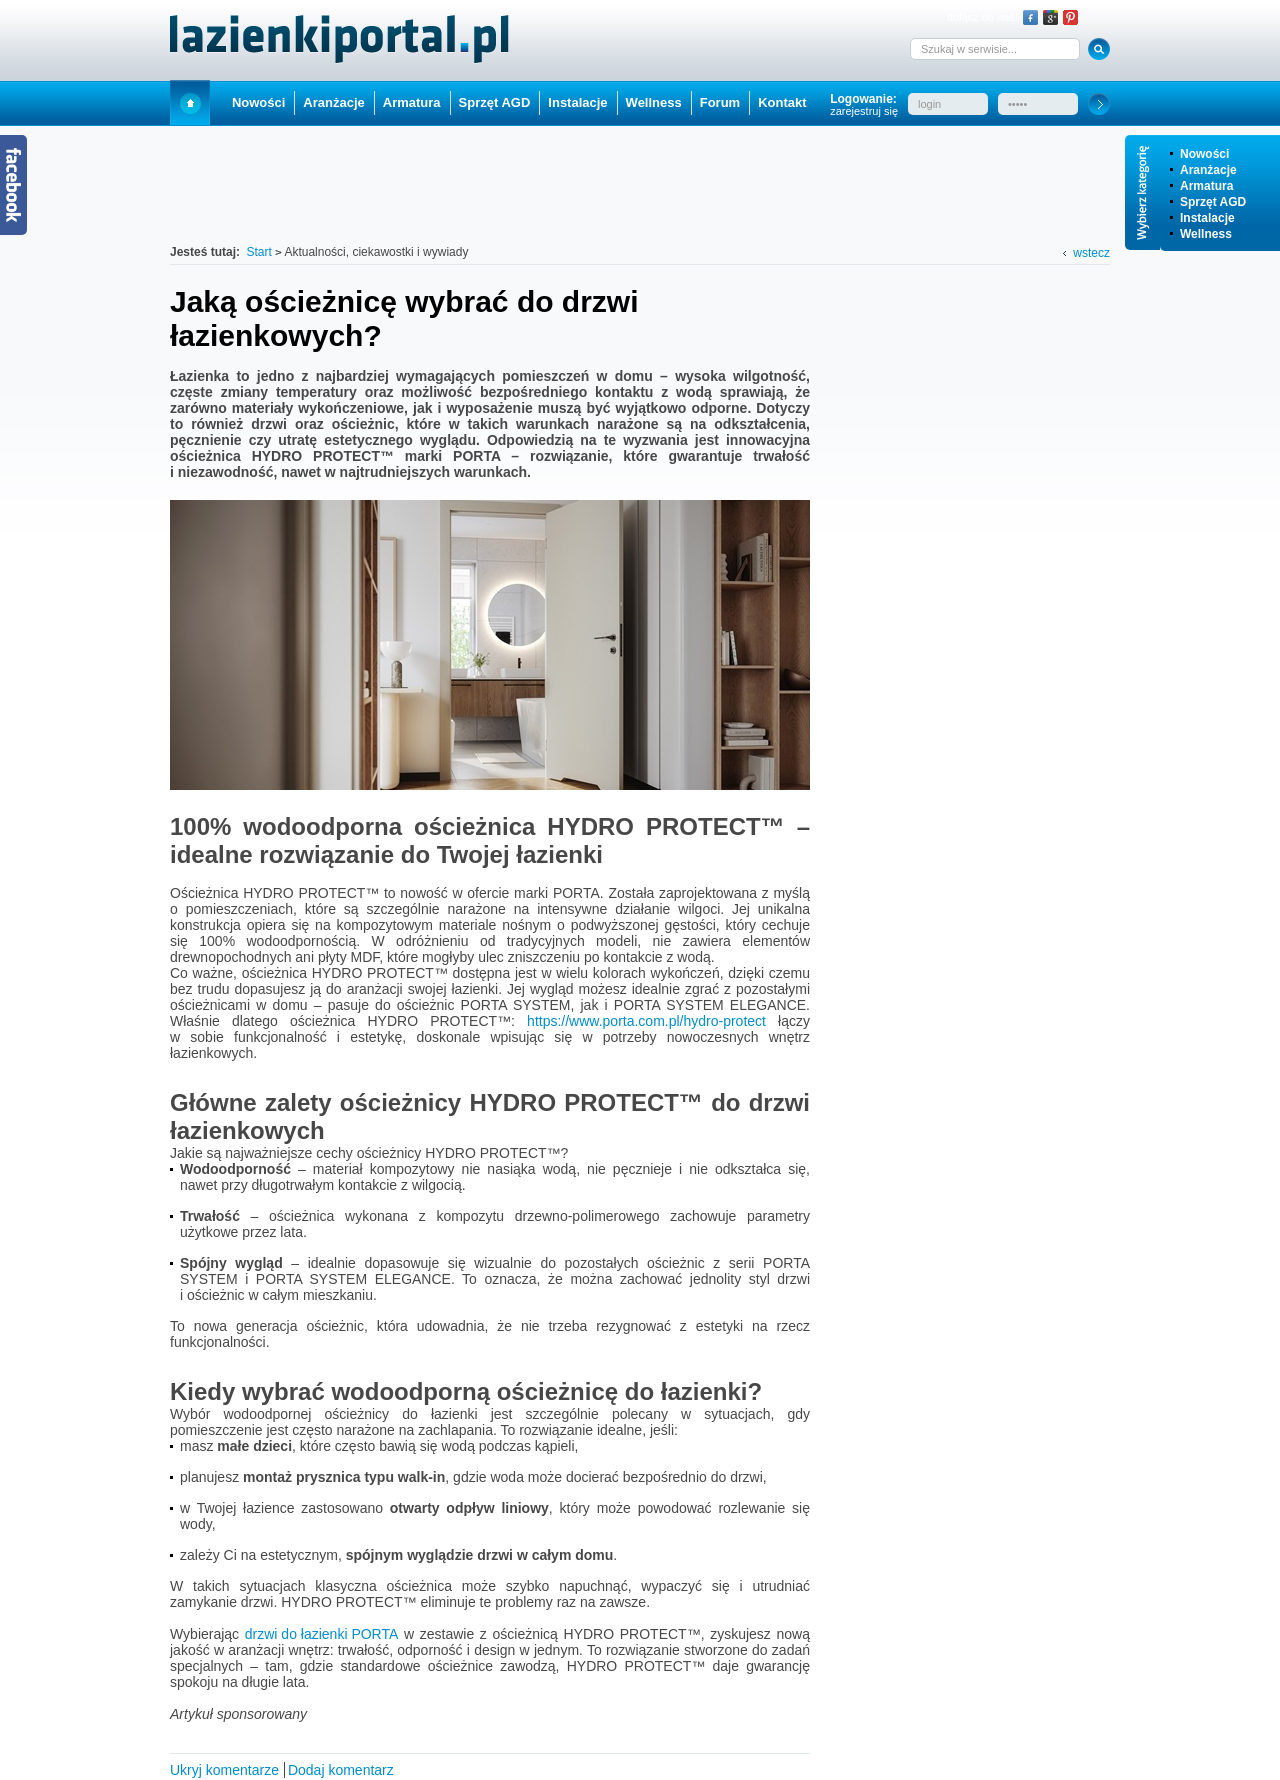 This screenshot has height=1780, width=1280. Describe the element at coordinates (224, 1770) in the screenshot. I see `Ukryj komentarze` at that location.